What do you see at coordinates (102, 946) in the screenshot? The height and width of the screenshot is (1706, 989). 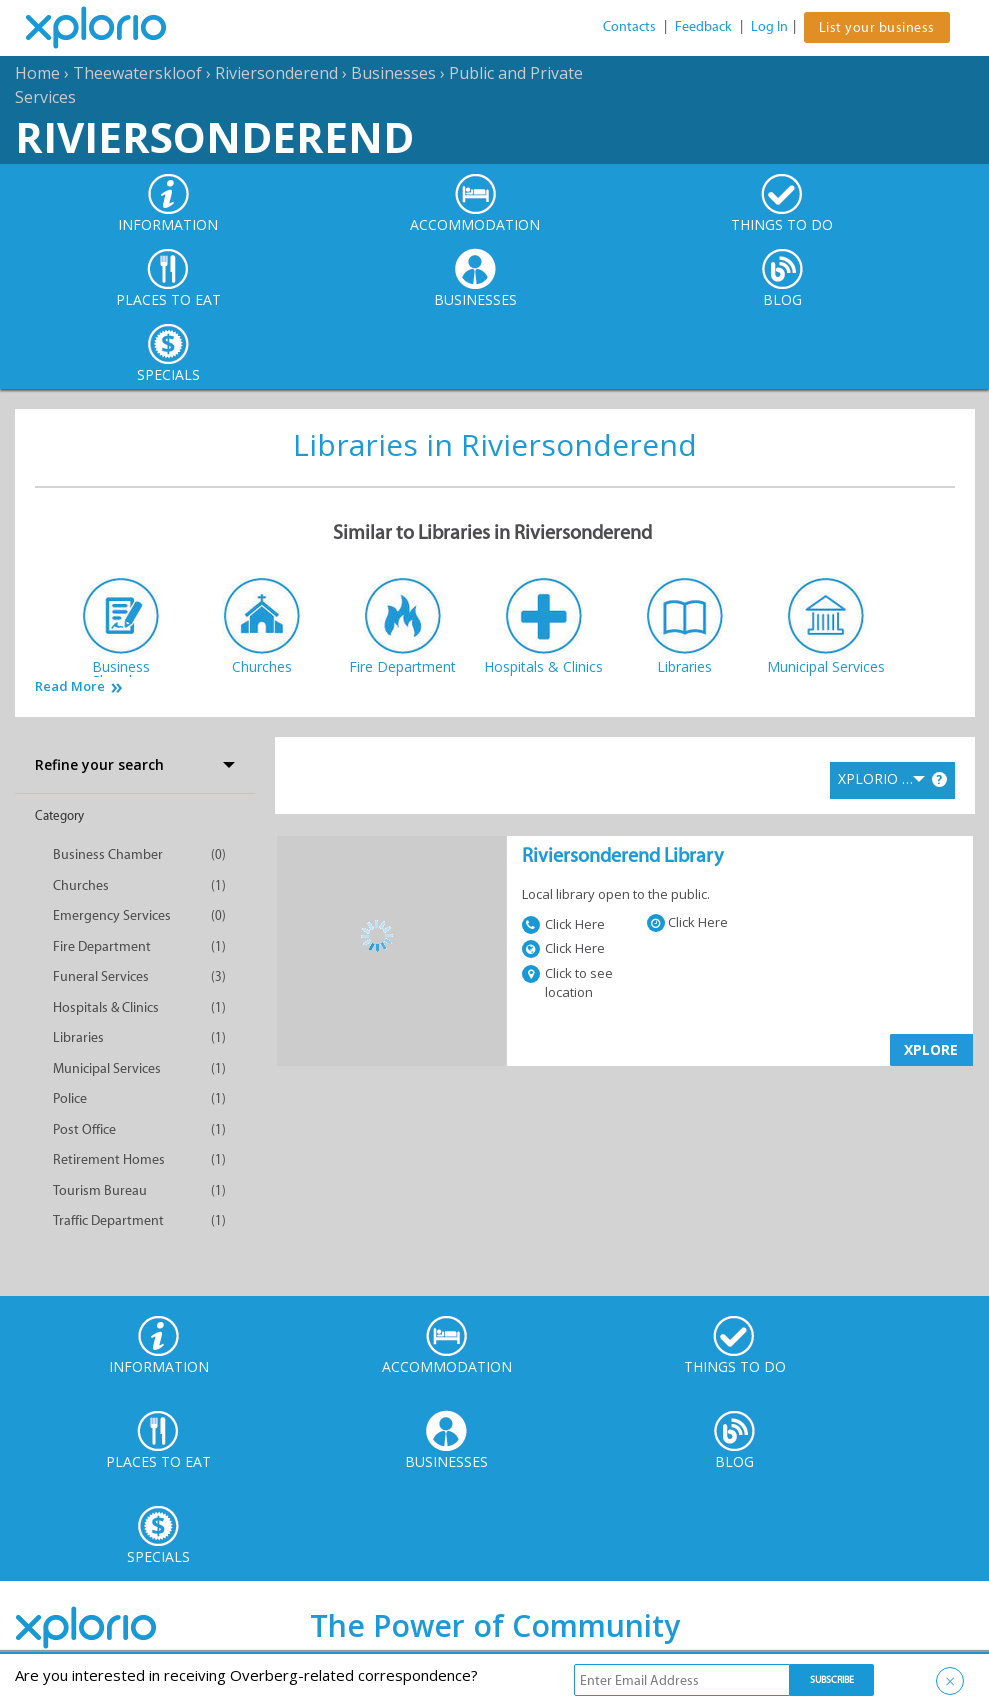 I see `Fire Department` at bounding box center [102, 946].